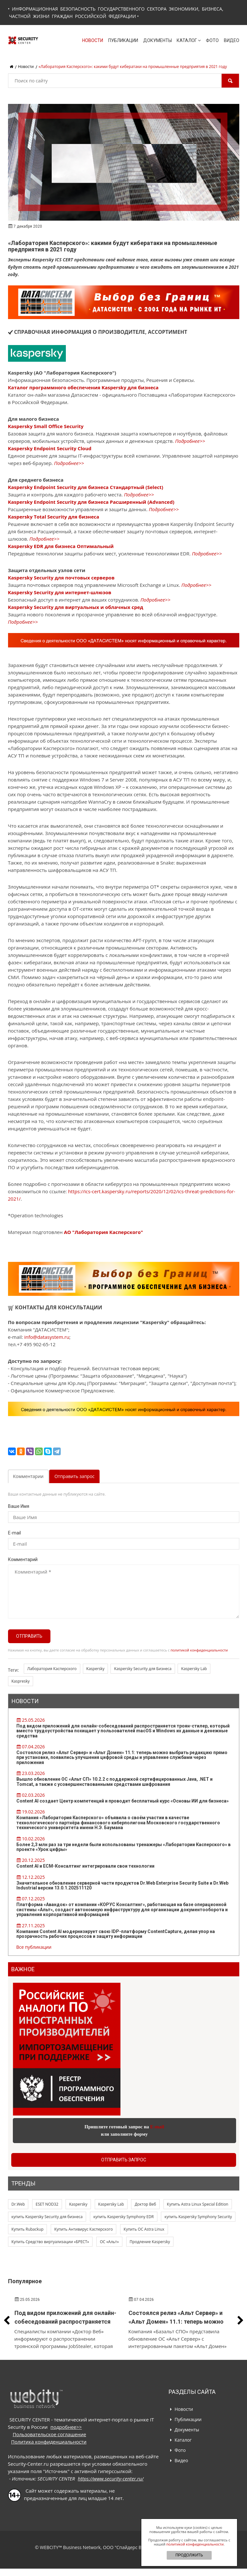 Image resolution: width=247 pixels, height=2576 pixels. Describe the element at coordinates (145, 2204) in the screenshot. I see `Доктор Веб` at that location.